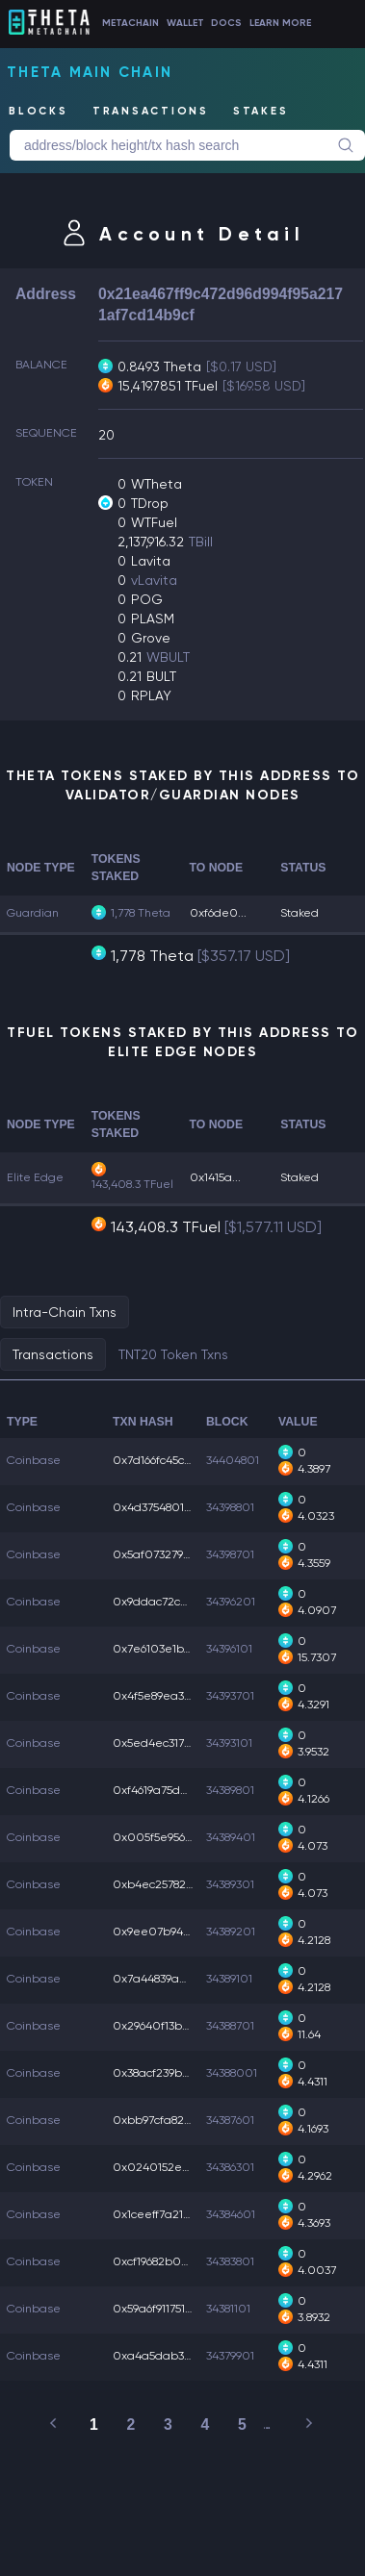 The width and height of the screenshot is (365, 2576). Describe the element at coordinates (150, 111) in the screenshot. I see `TRANSACTIONS` at that location.